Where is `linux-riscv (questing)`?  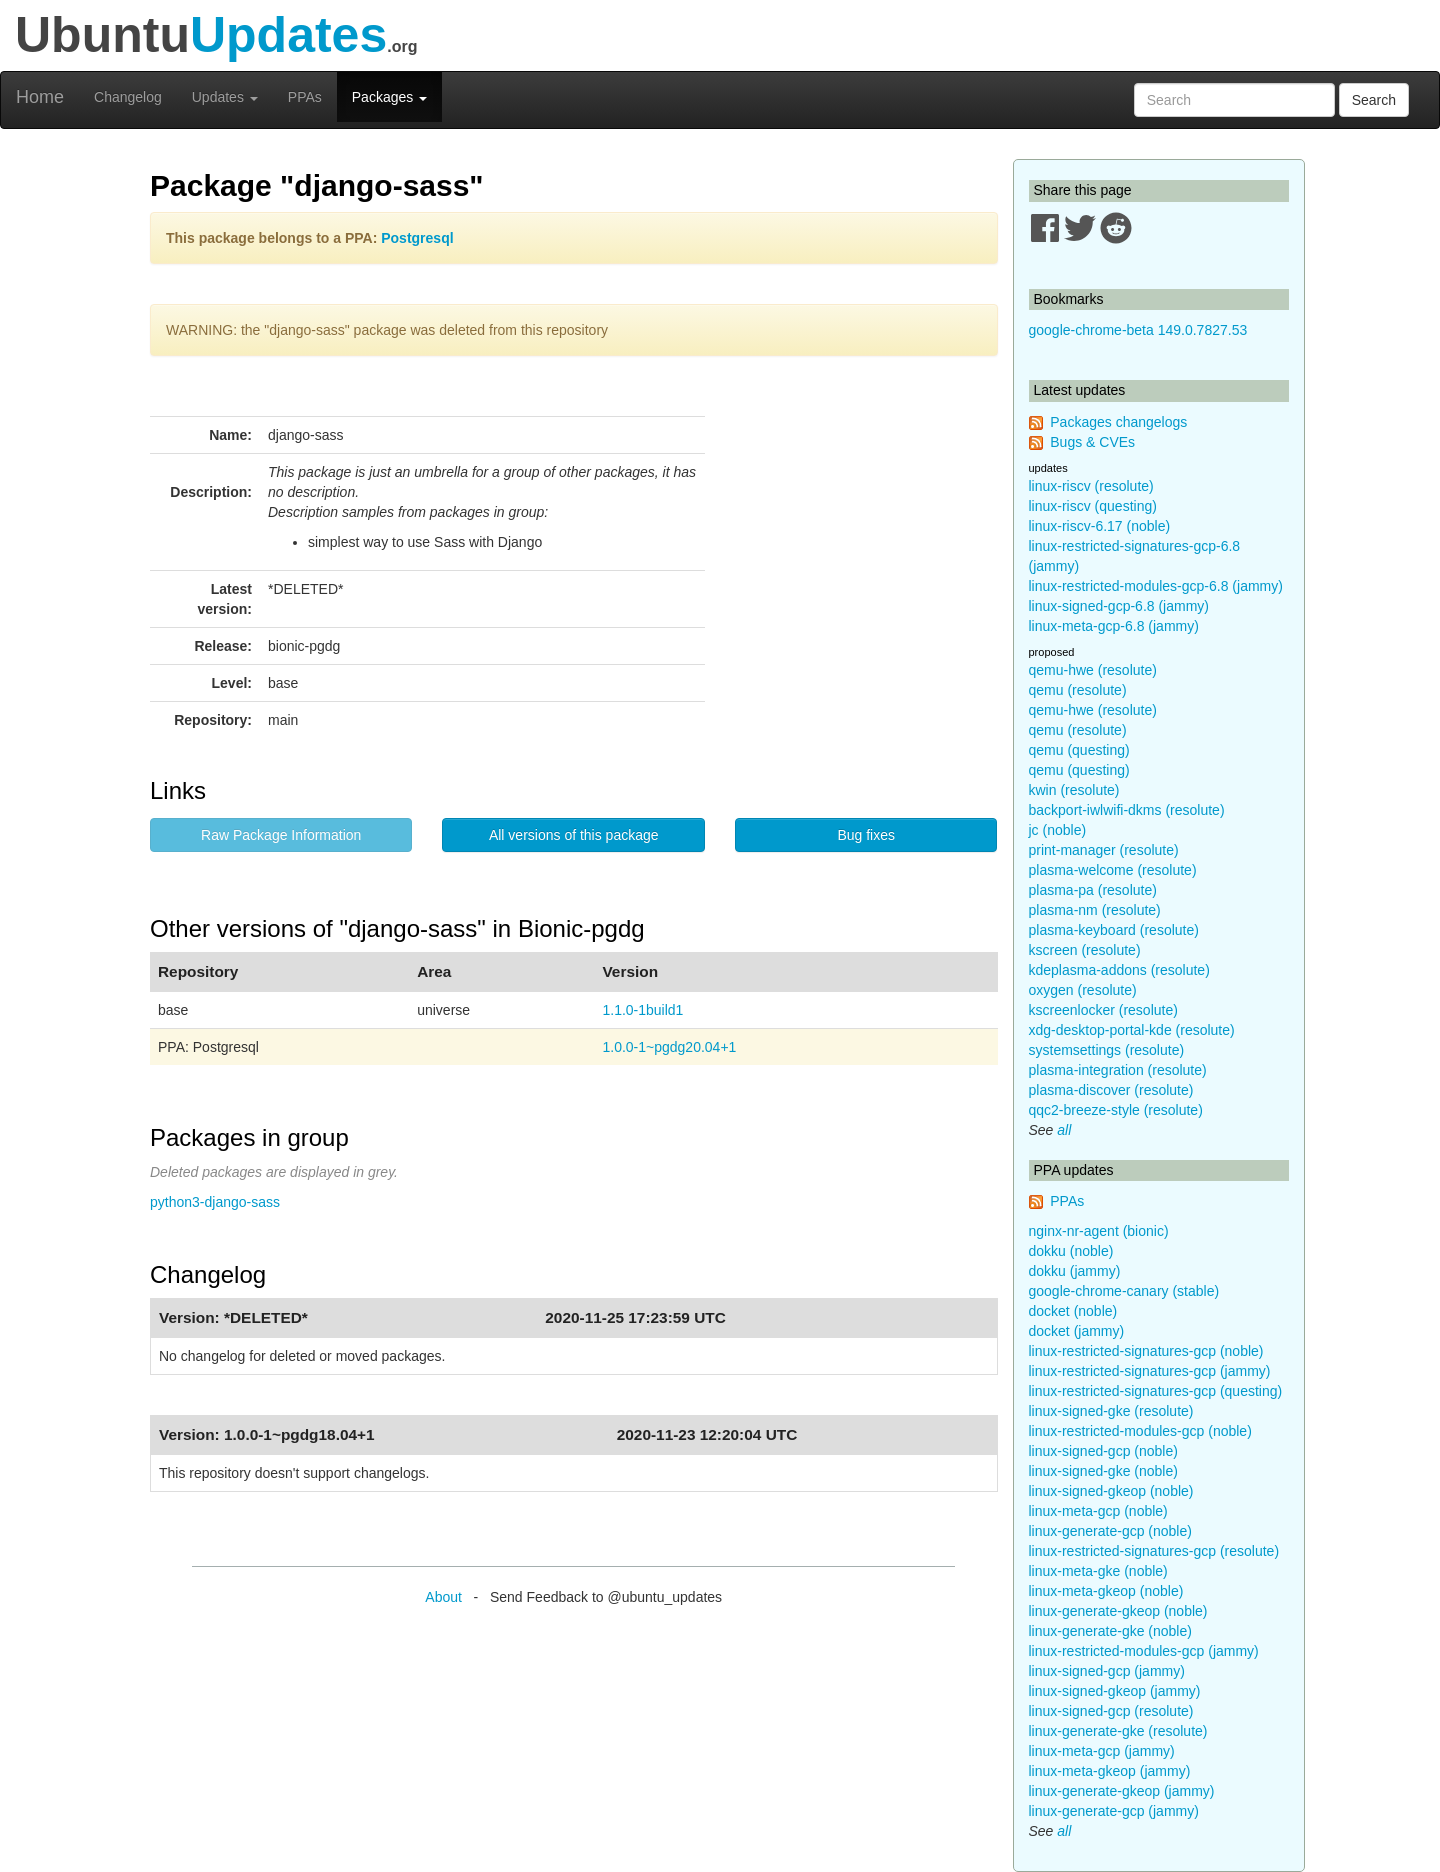
linux-riscv (questing) is located at coordinates (1093, 506).